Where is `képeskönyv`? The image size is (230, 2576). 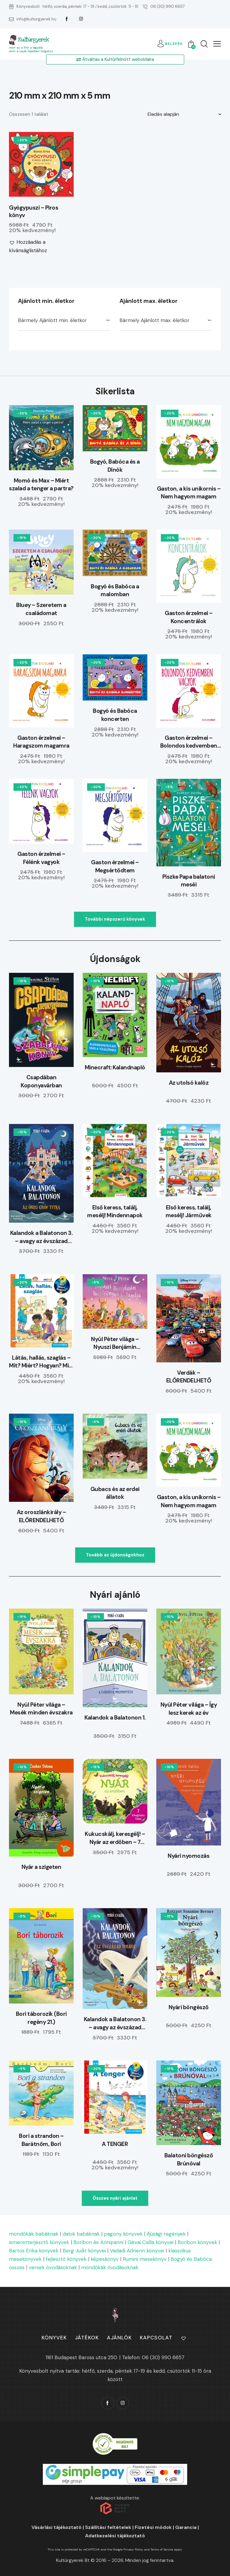
képeskönyv is located at coordinates (105, 2259).